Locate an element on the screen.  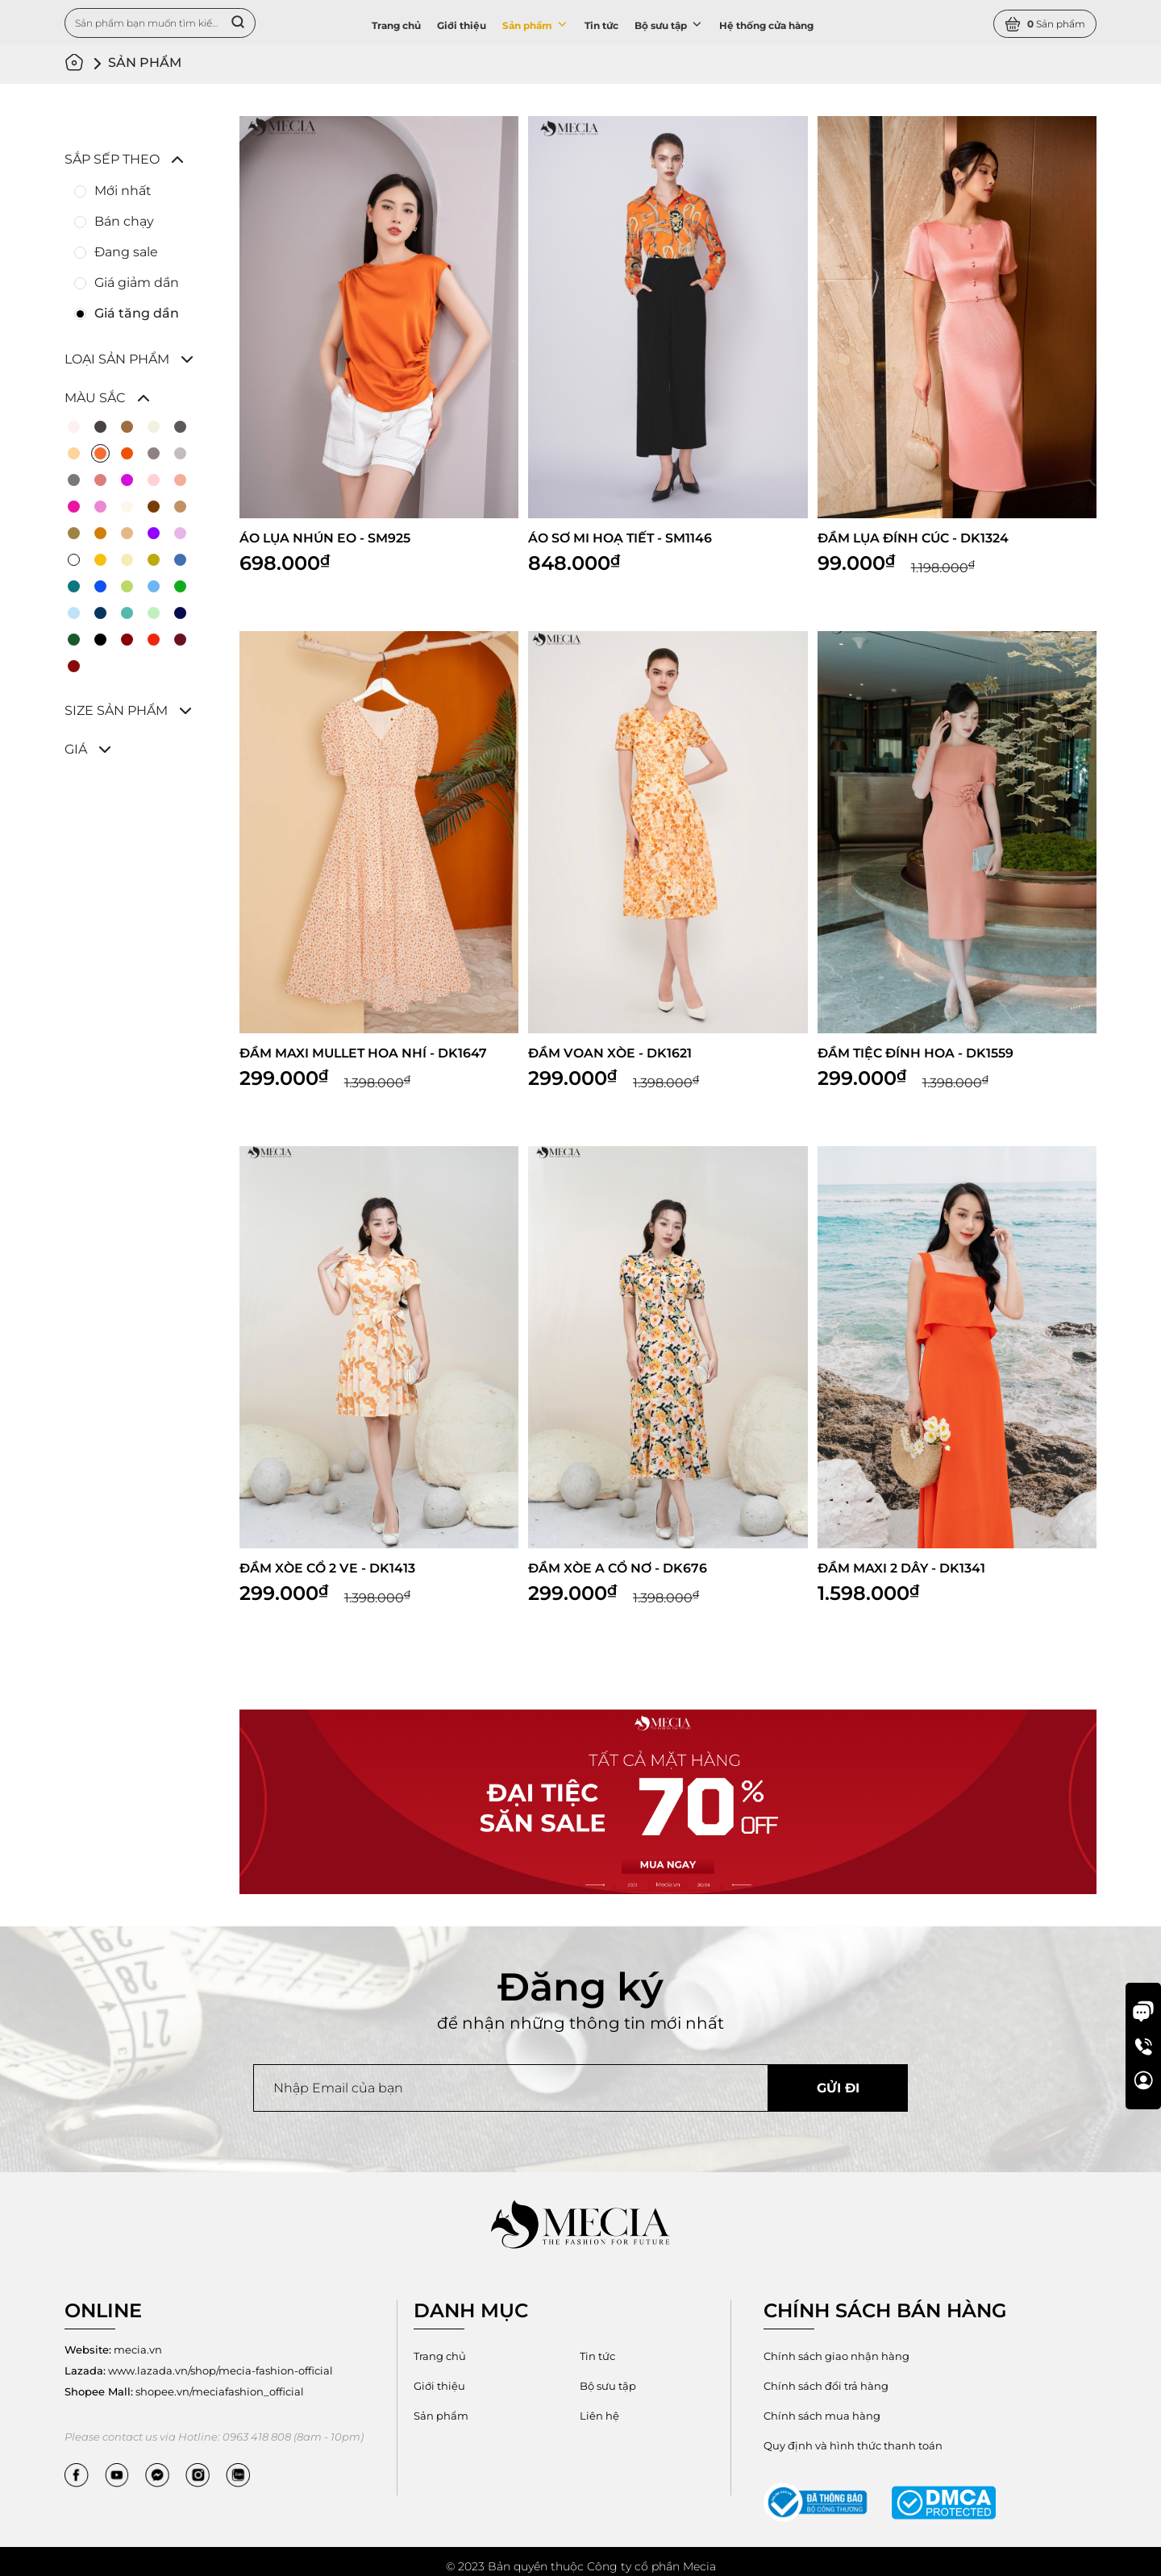
shopee.vn/meciafashion_official is located at coordinates (184, 2393).